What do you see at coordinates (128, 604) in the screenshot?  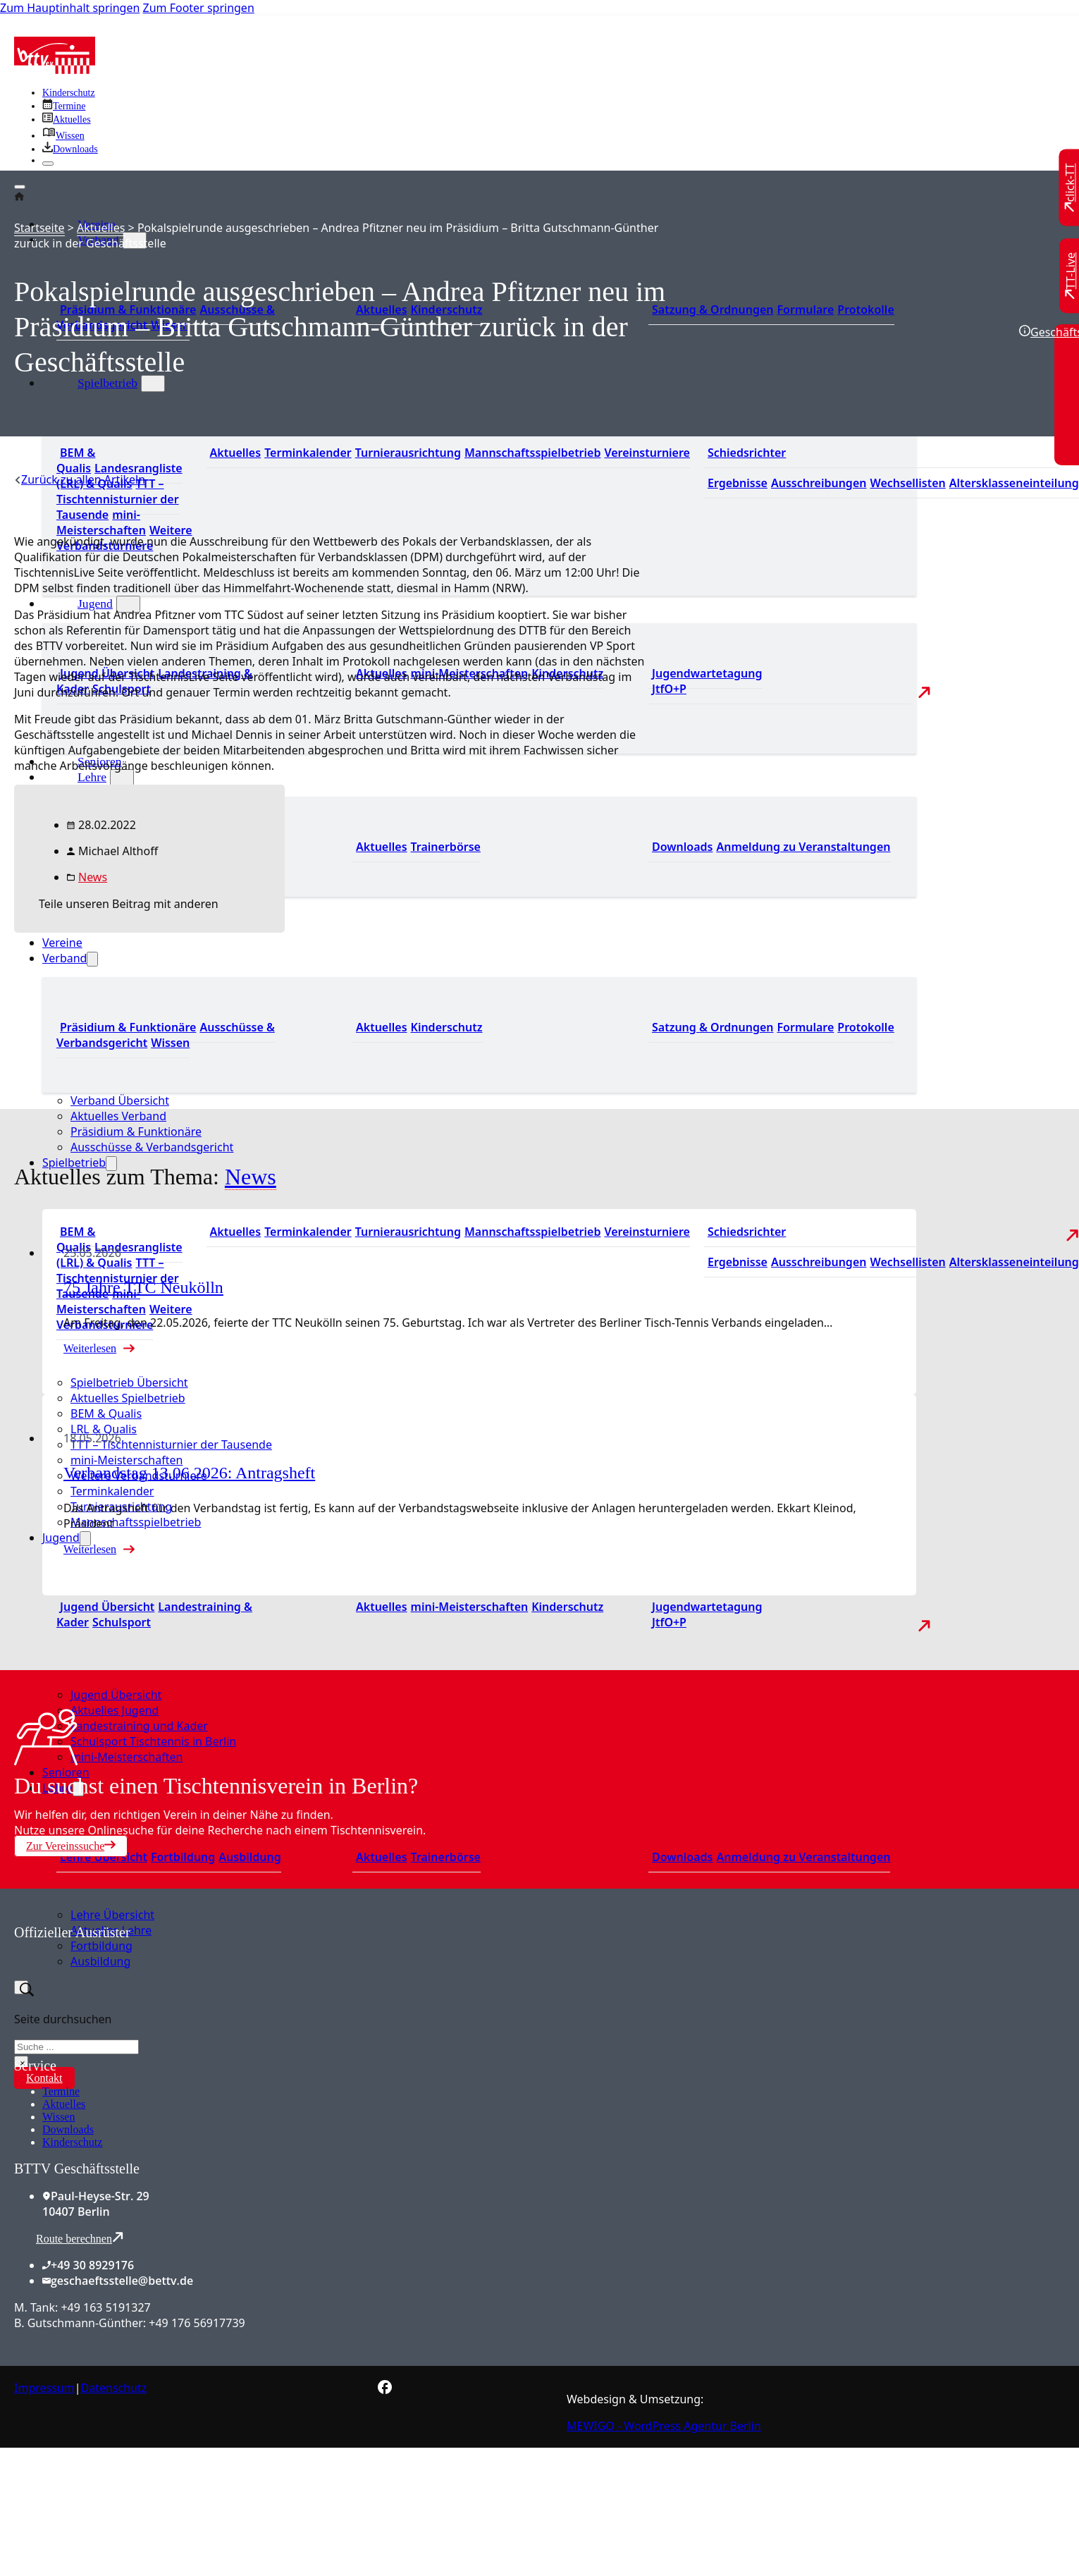 I see `[Jugend Untermenü]` at bounding box center [128, 604].